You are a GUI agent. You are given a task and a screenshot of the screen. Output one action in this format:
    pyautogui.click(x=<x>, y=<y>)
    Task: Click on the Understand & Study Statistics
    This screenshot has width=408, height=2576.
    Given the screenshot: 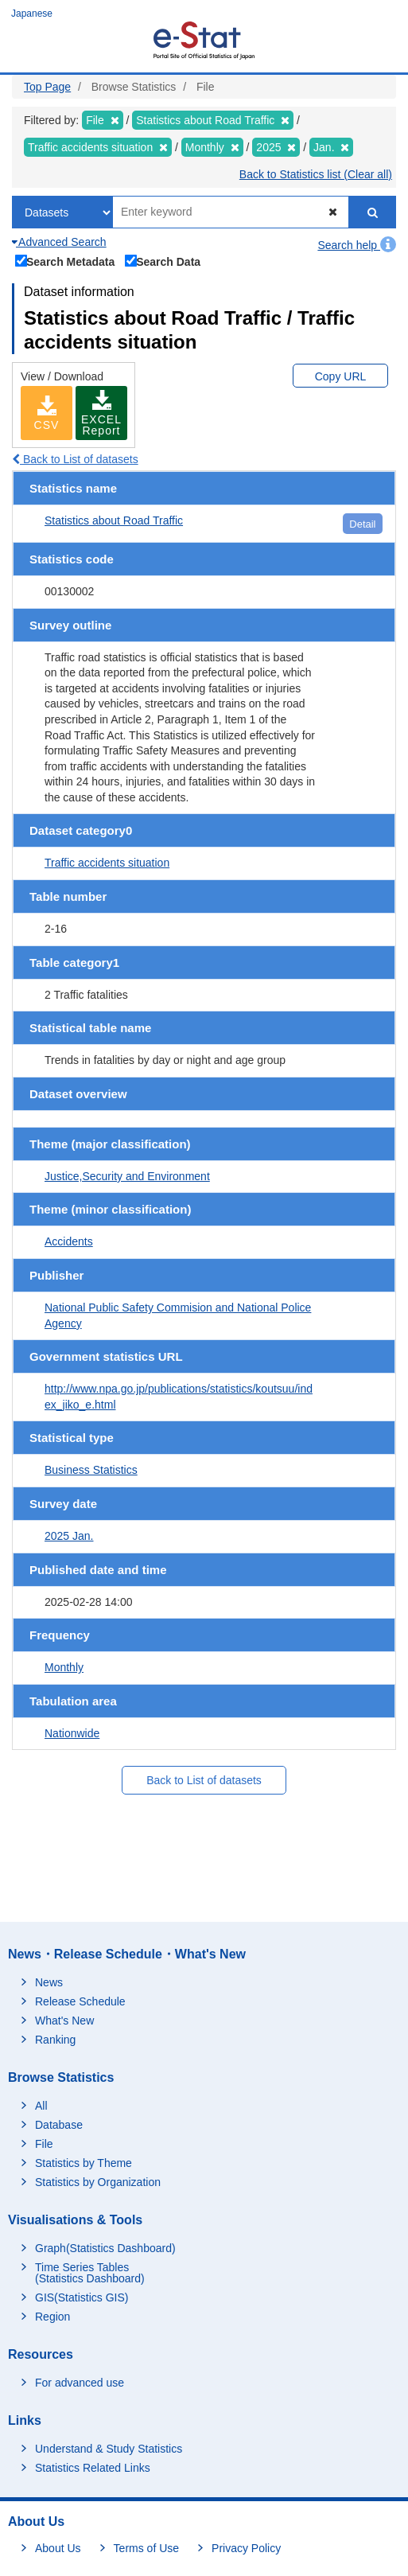 What is the action you would take?
    pyautogui.click(x=108, y=2448)
    